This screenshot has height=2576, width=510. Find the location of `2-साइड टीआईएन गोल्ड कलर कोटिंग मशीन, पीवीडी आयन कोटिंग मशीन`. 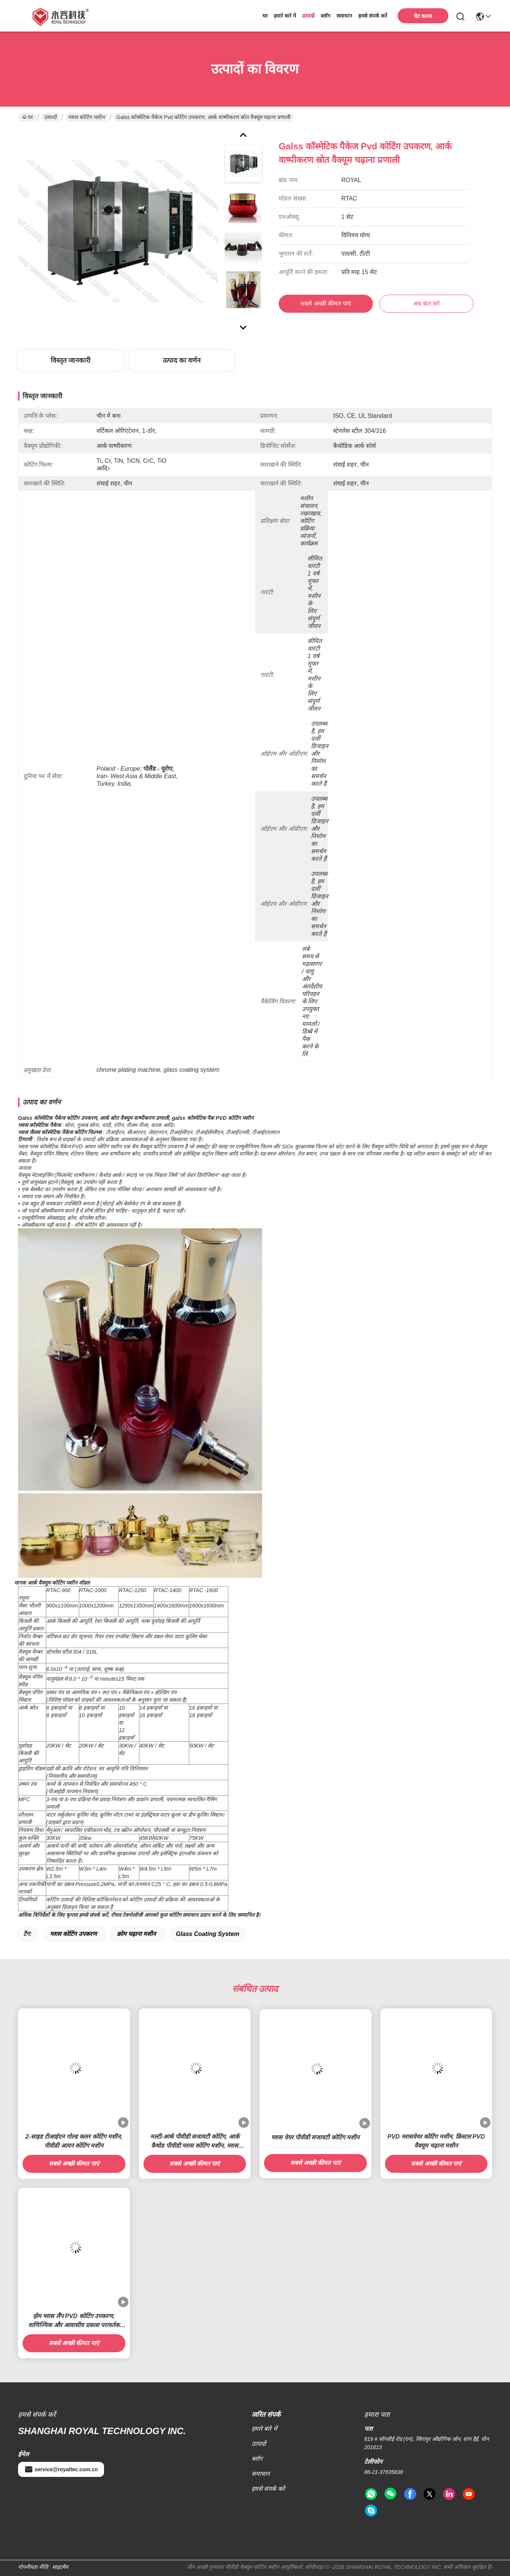

2-साइड टीआईएन गोल्ड कलर कोटिंग मशीन, पीवीडी आयन कोटिंग मशीन is located at coordinates (74, 2141).